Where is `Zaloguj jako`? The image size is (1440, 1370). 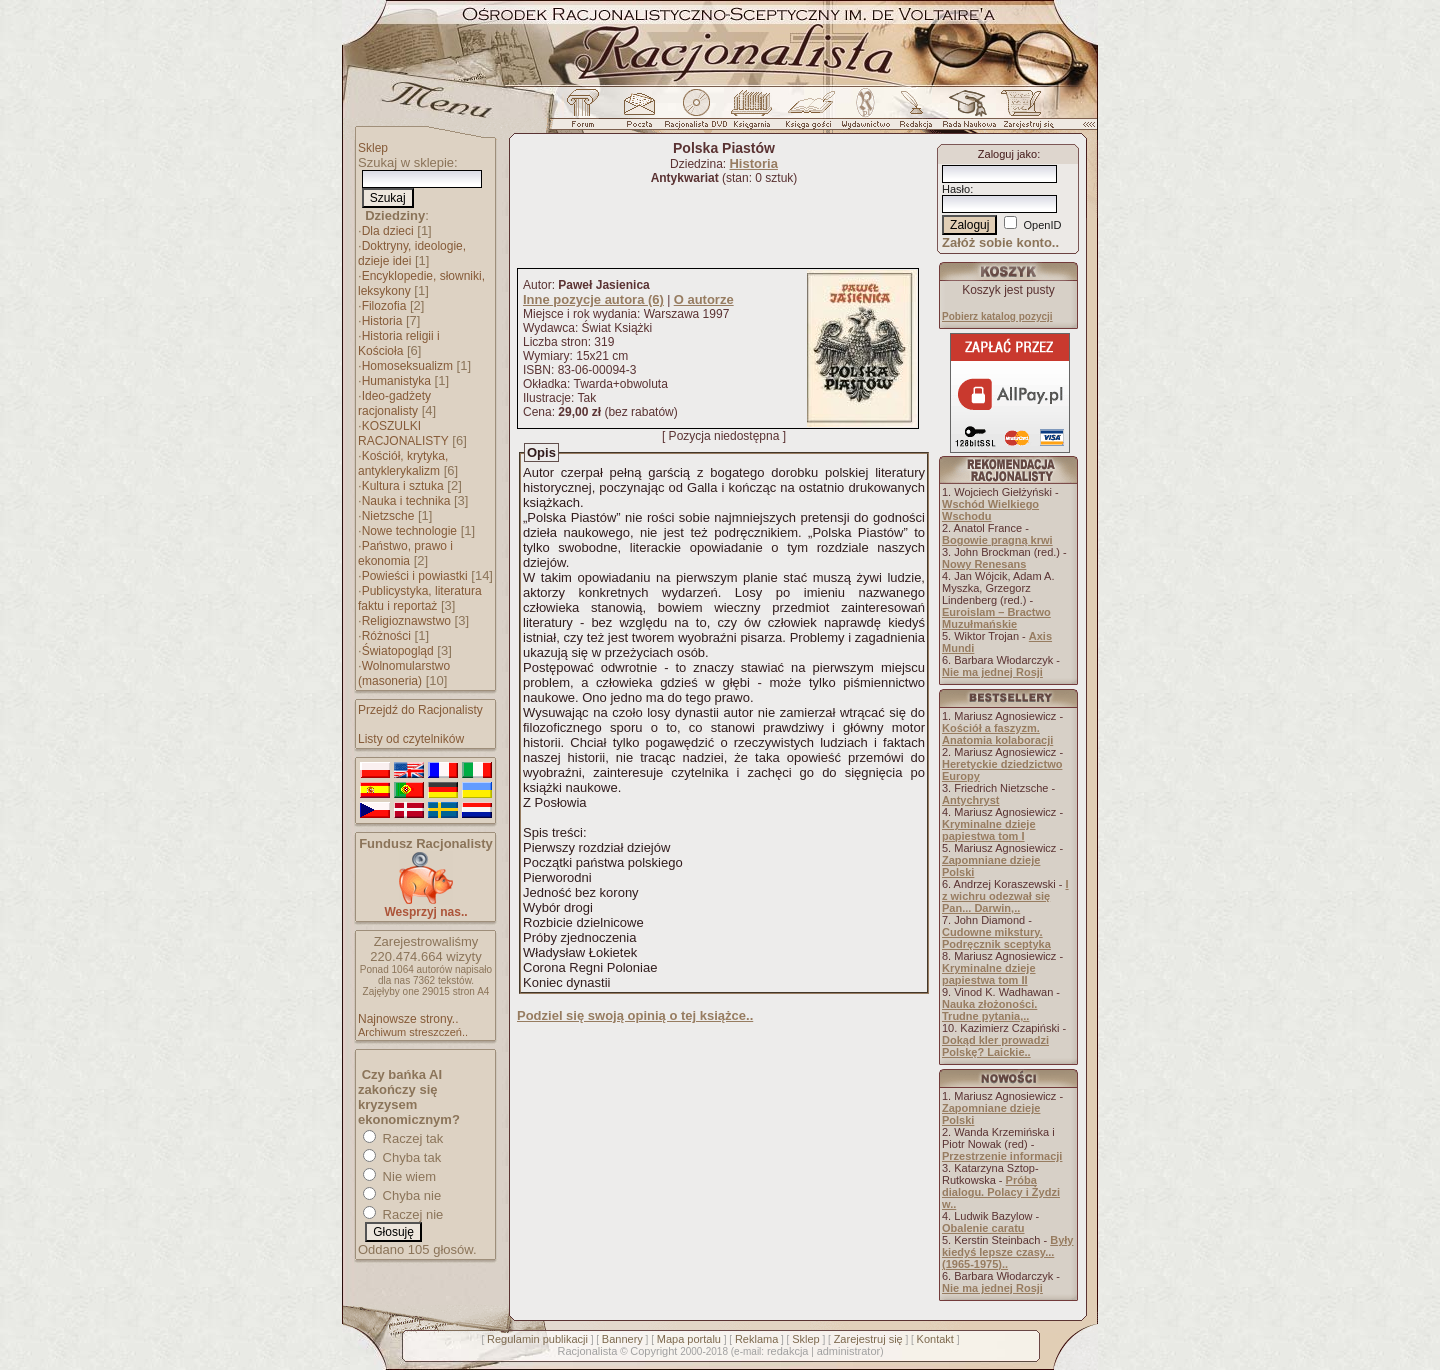
Zaloguj jako is located at coordinates (1007, 154).